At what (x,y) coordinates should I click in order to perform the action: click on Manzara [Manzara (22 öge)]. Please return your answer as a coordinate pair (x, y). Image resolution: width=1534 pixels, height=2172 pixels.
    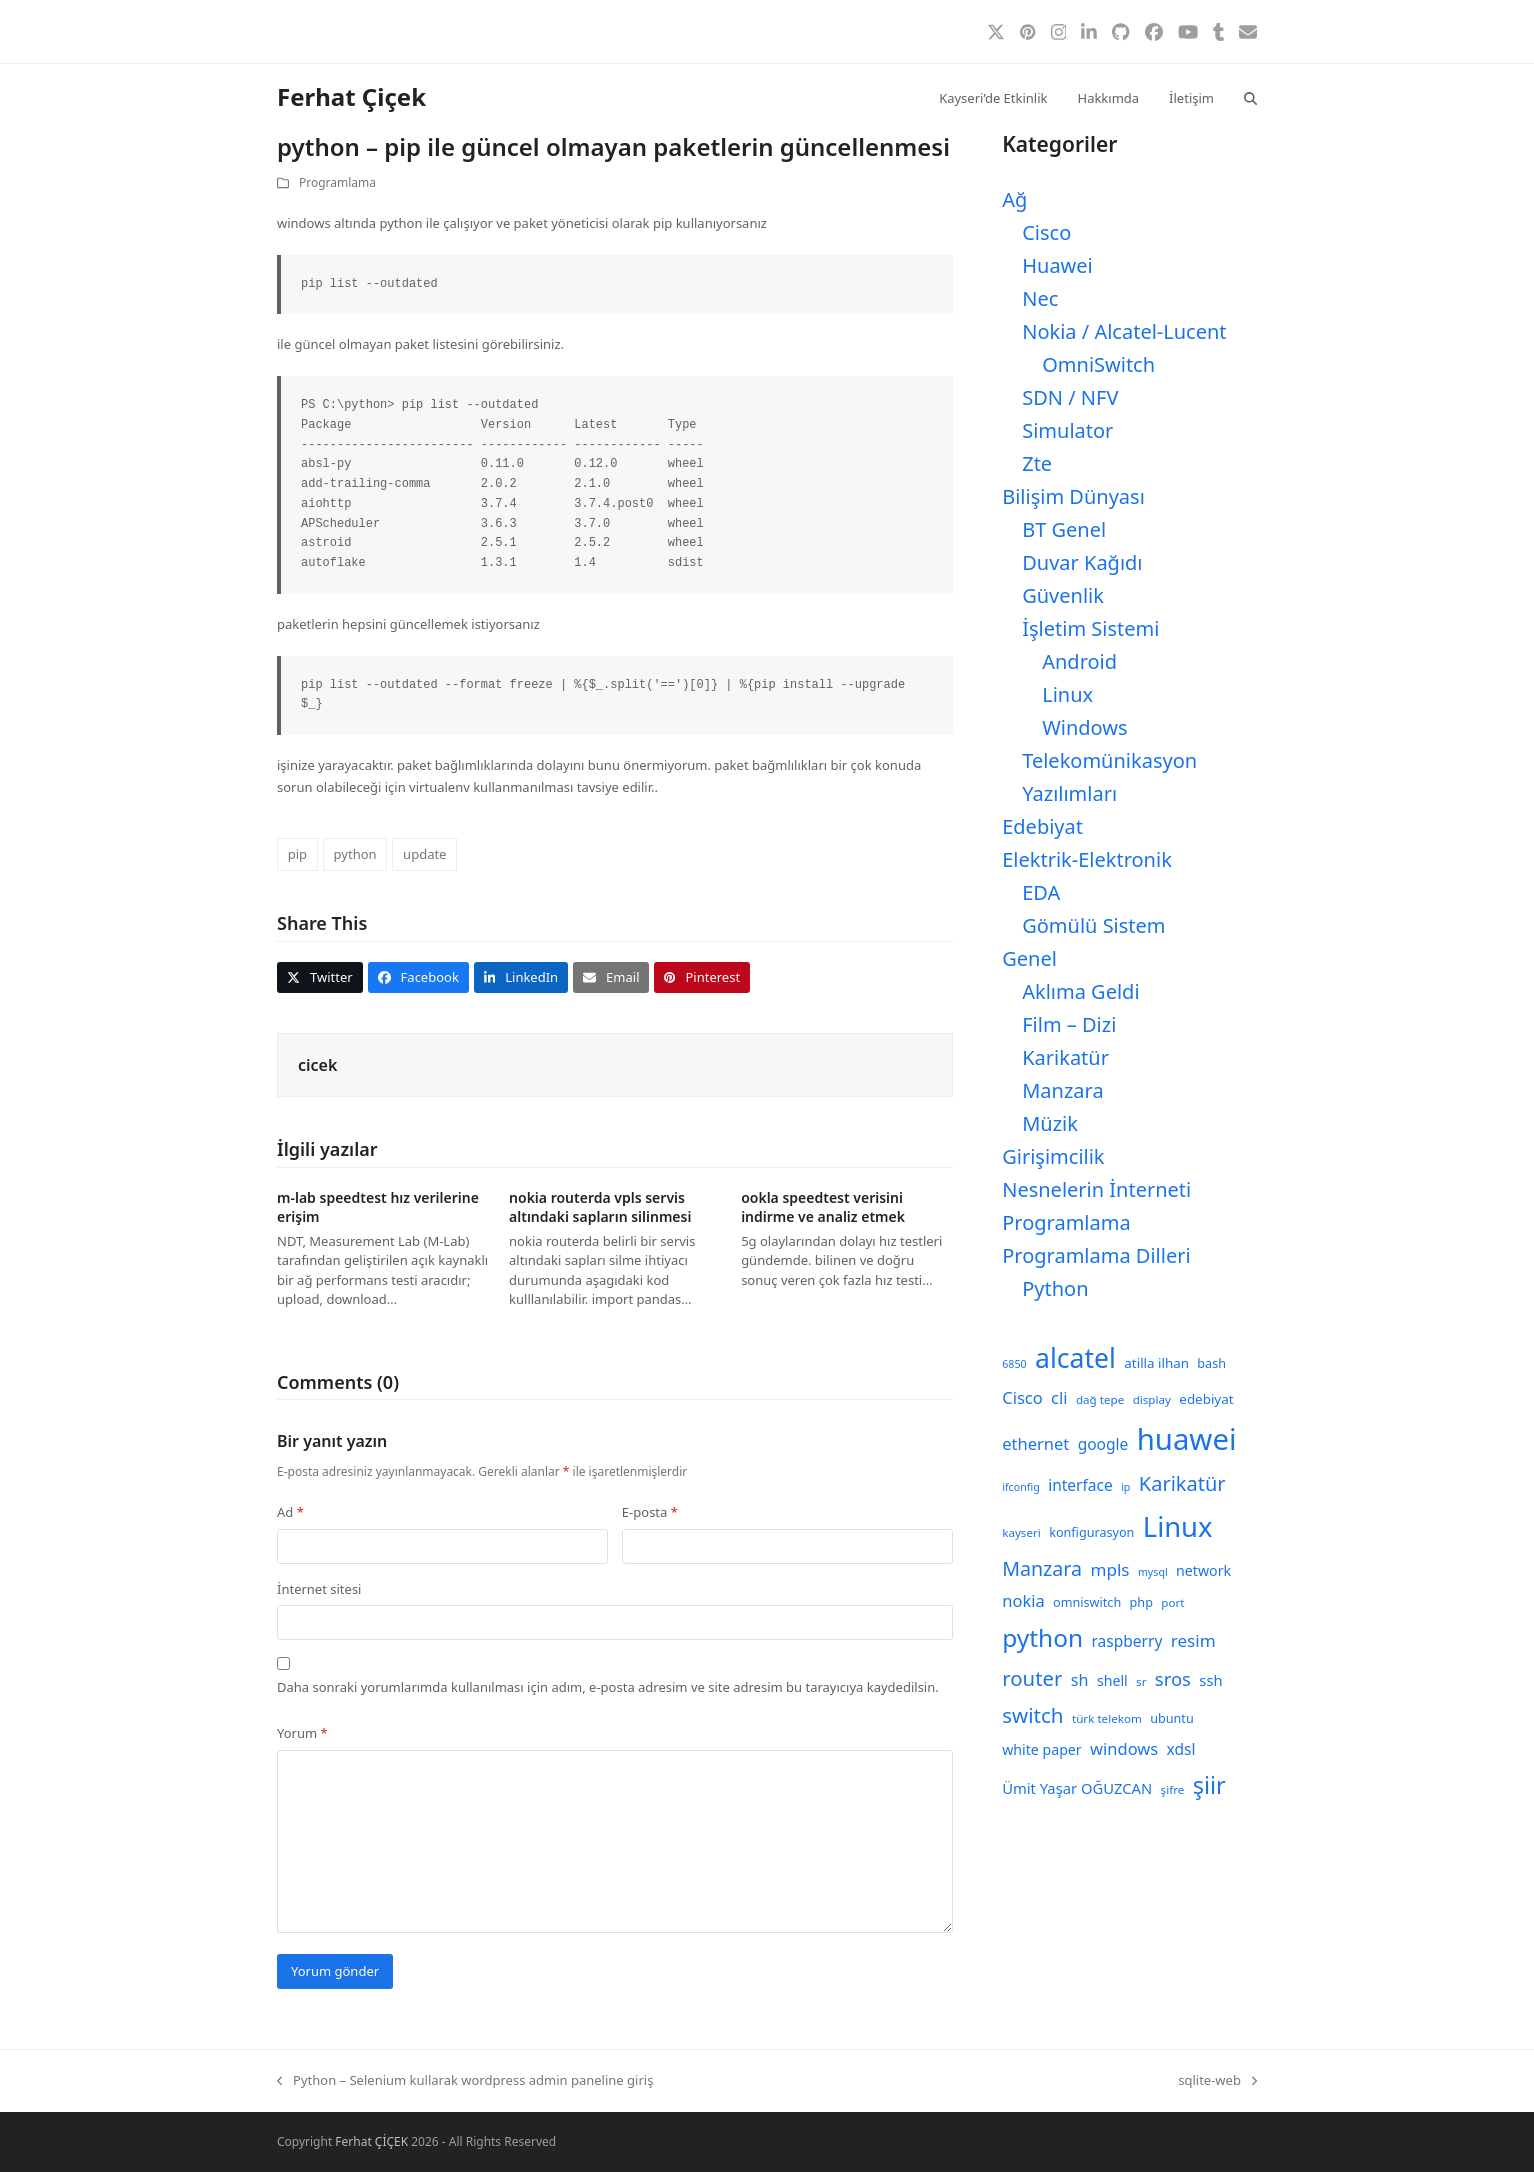
    Looking at the image, I should click on (1042, 1568).